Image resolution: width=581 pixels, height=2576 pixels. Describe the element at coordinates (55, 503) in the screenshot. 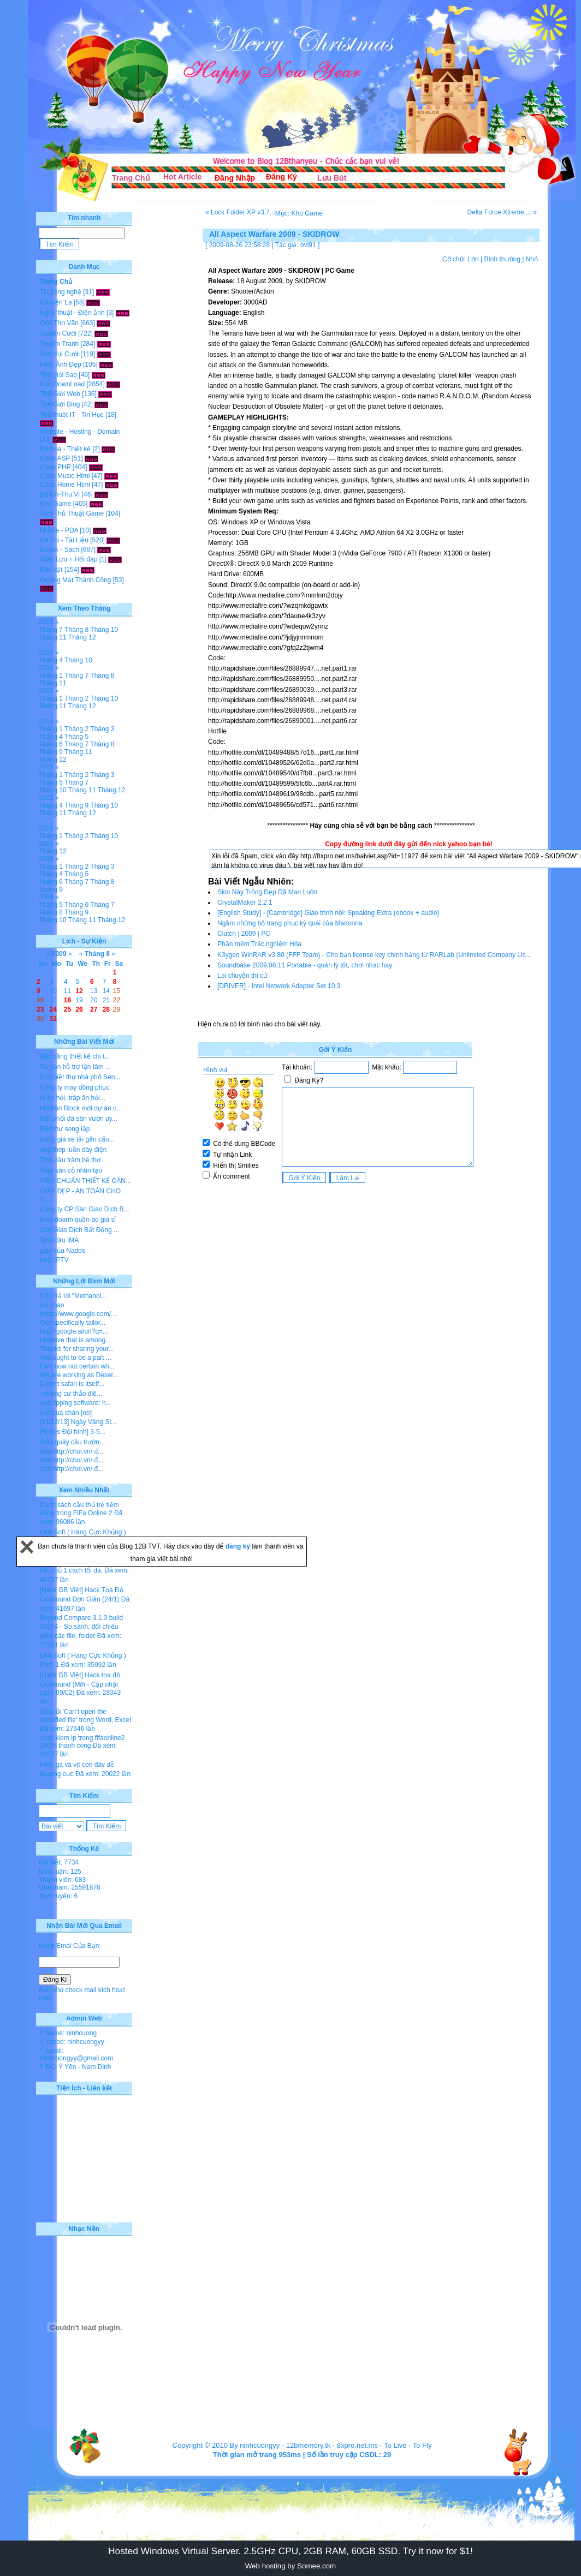

I see `Kho Game` at that location.